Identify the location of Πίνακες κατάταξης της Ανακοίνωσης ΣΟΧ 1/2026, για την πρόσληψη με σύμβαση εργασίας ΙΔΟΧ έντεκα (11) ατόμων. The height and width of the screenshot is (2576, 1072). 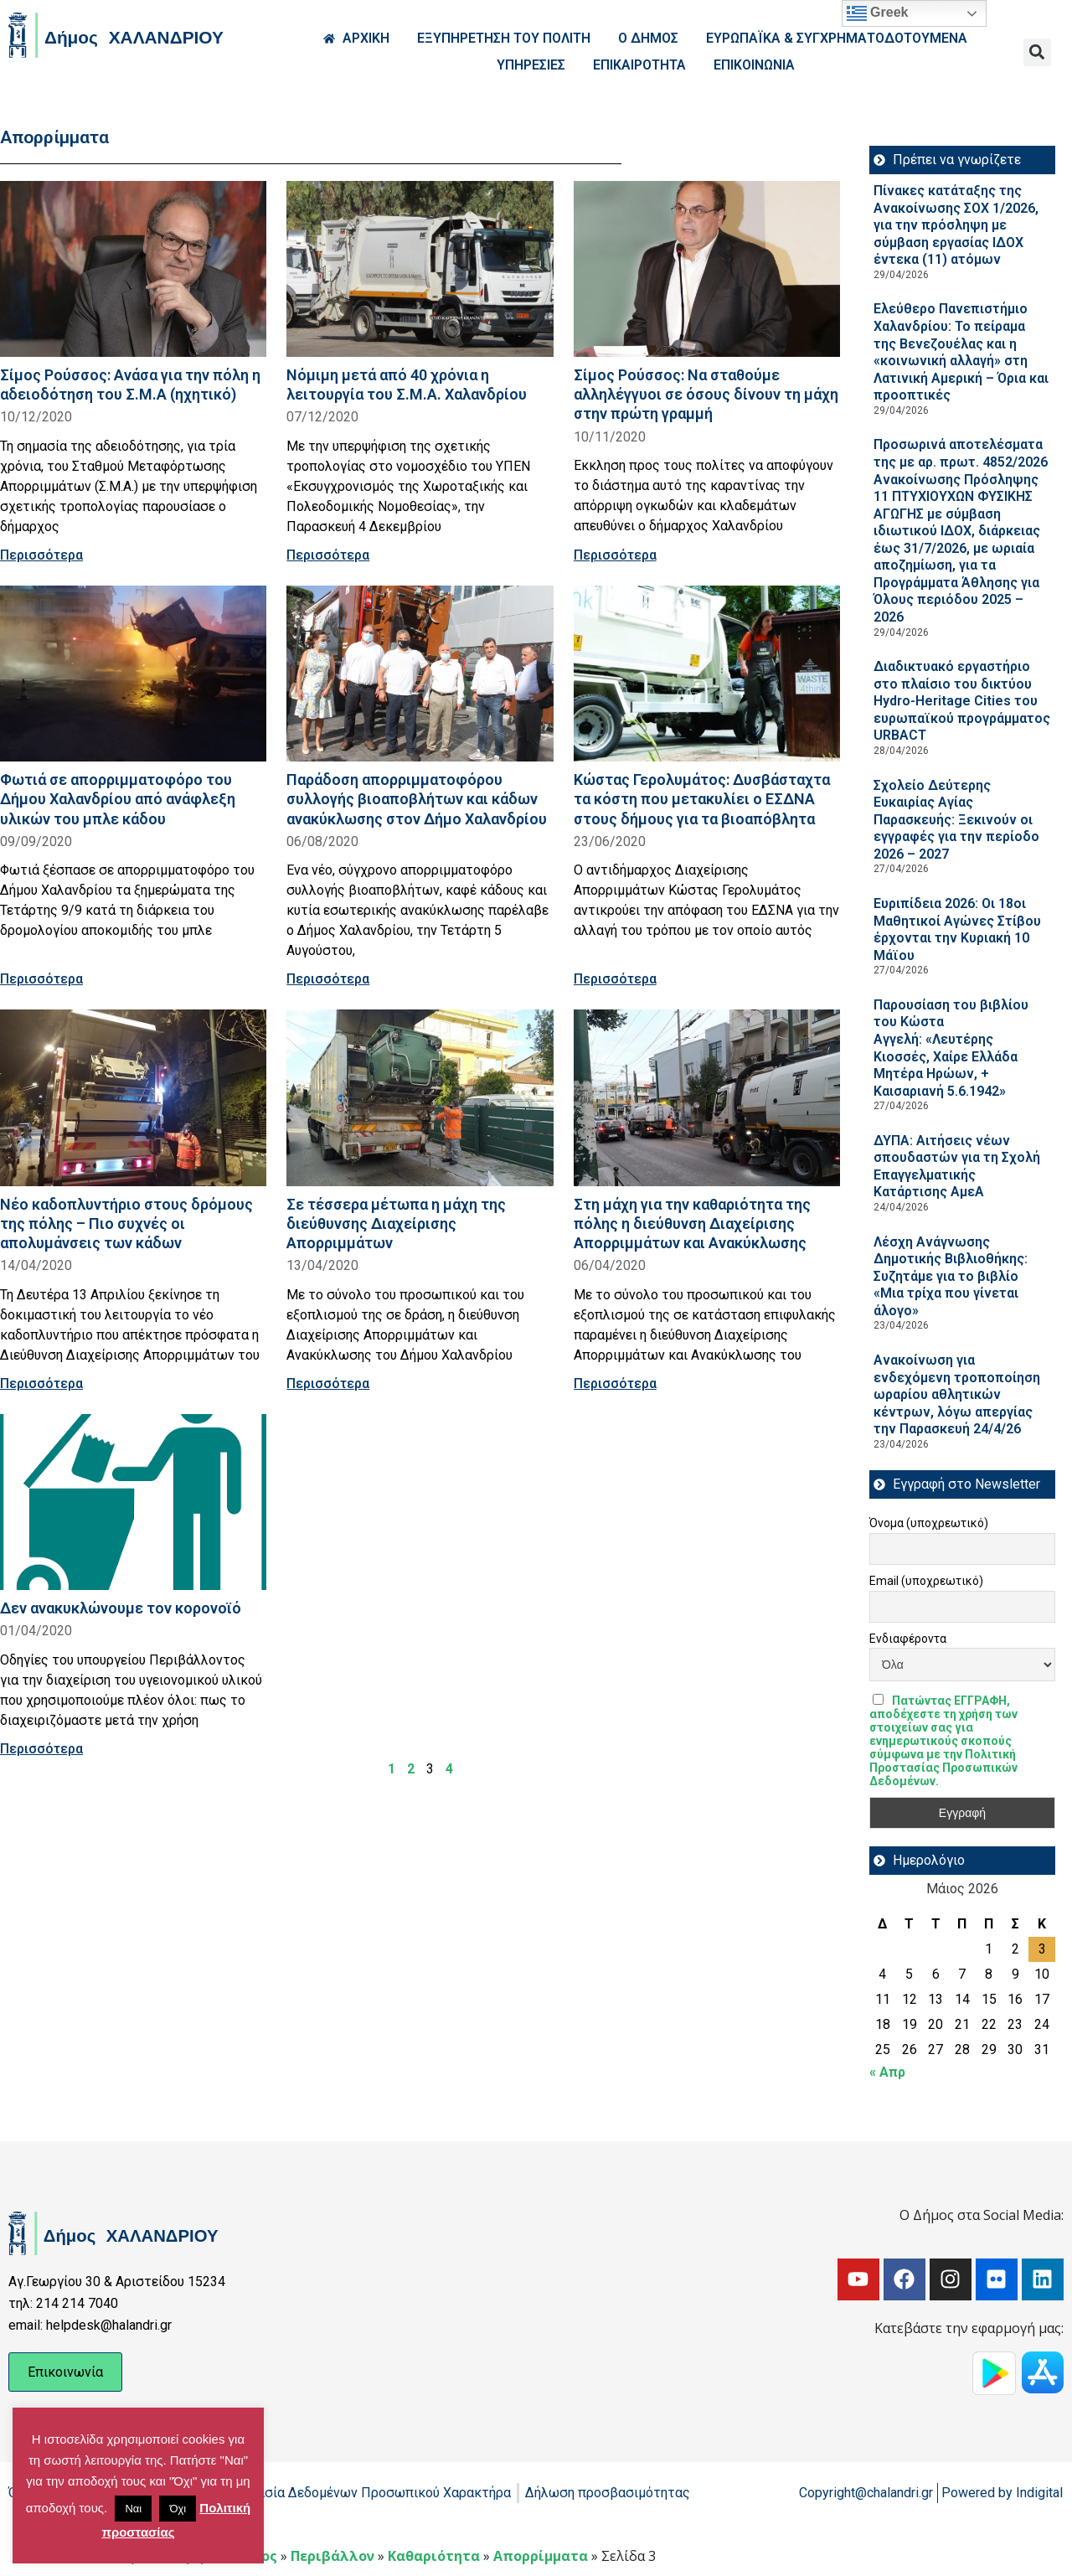
(956, 225).